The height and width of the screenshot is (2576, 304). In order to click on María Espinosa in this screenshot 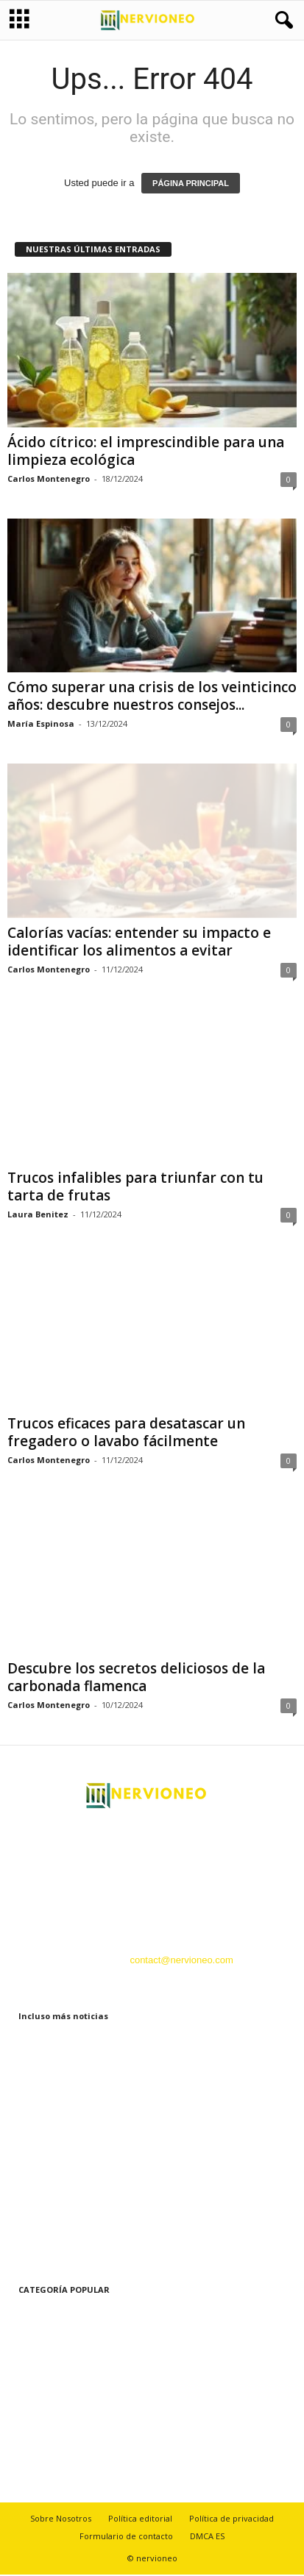, I will do `click(40, 724)`.